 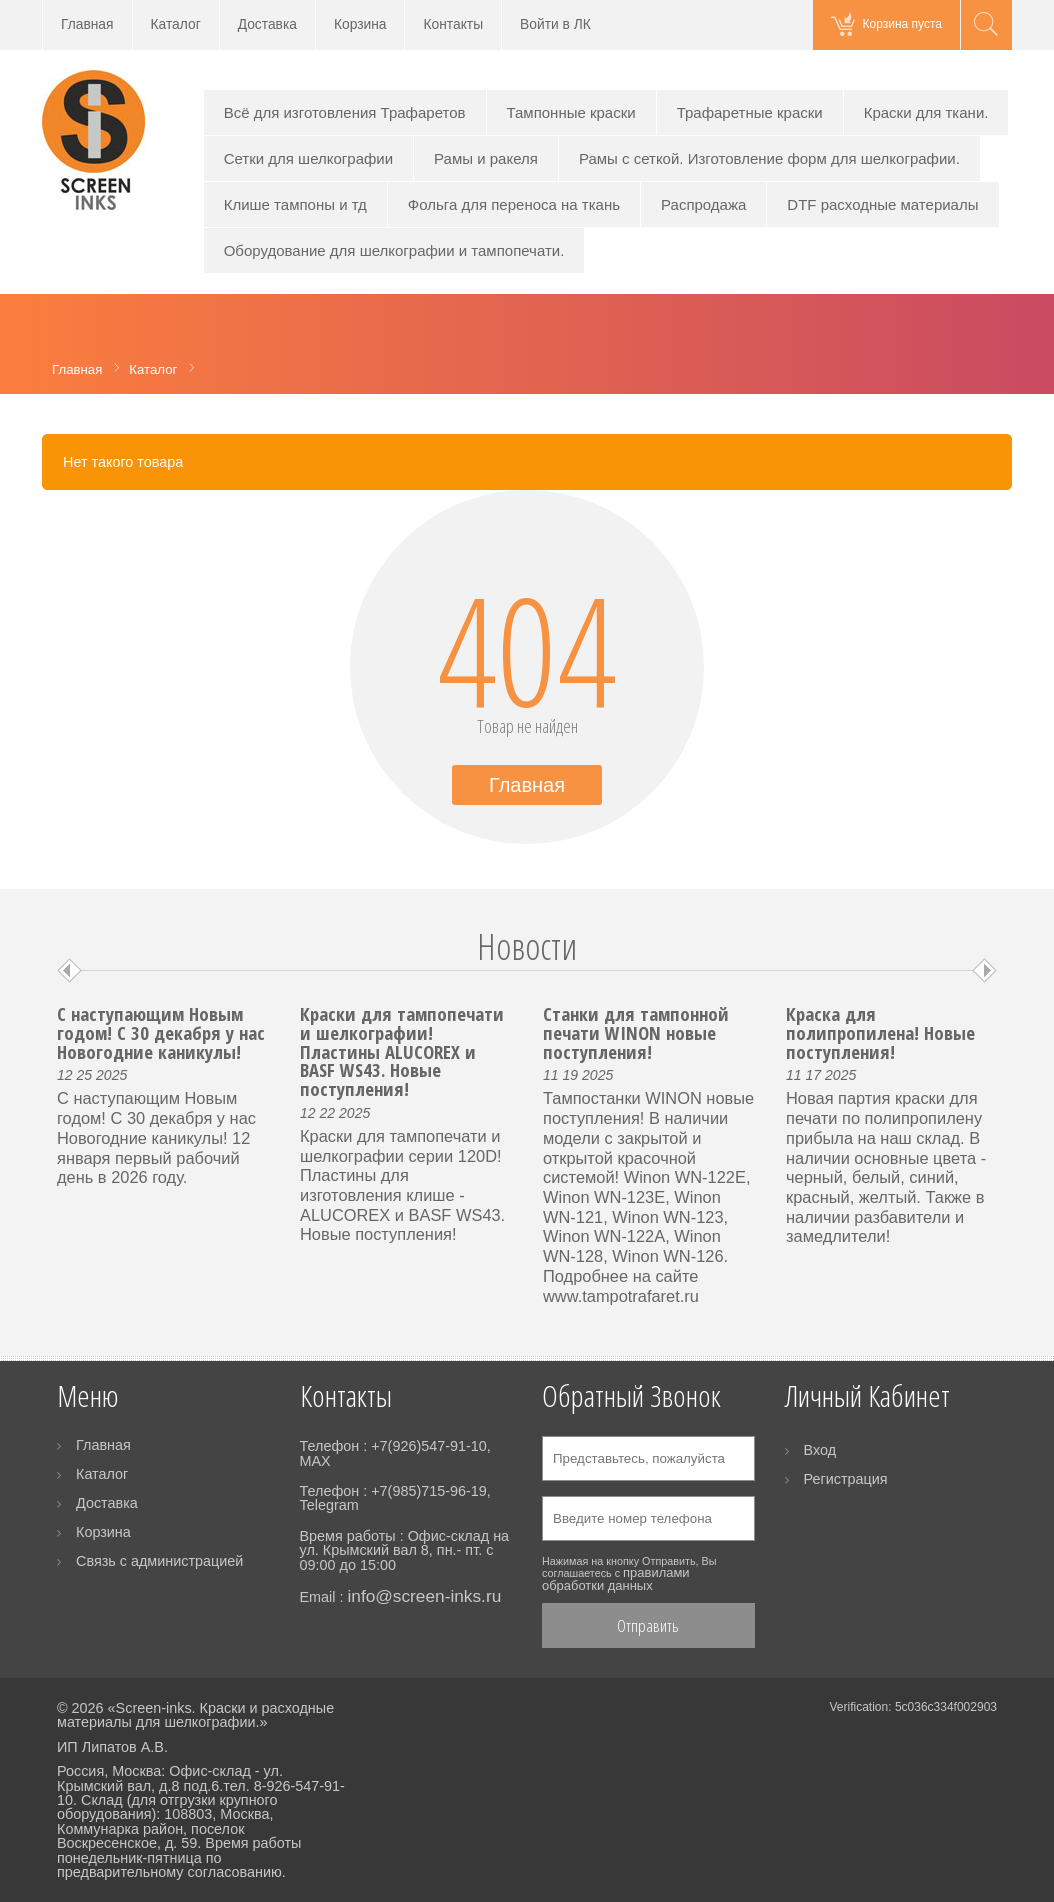 I want to click on info@screen-inks.ru, so click(x=424, y=1596).